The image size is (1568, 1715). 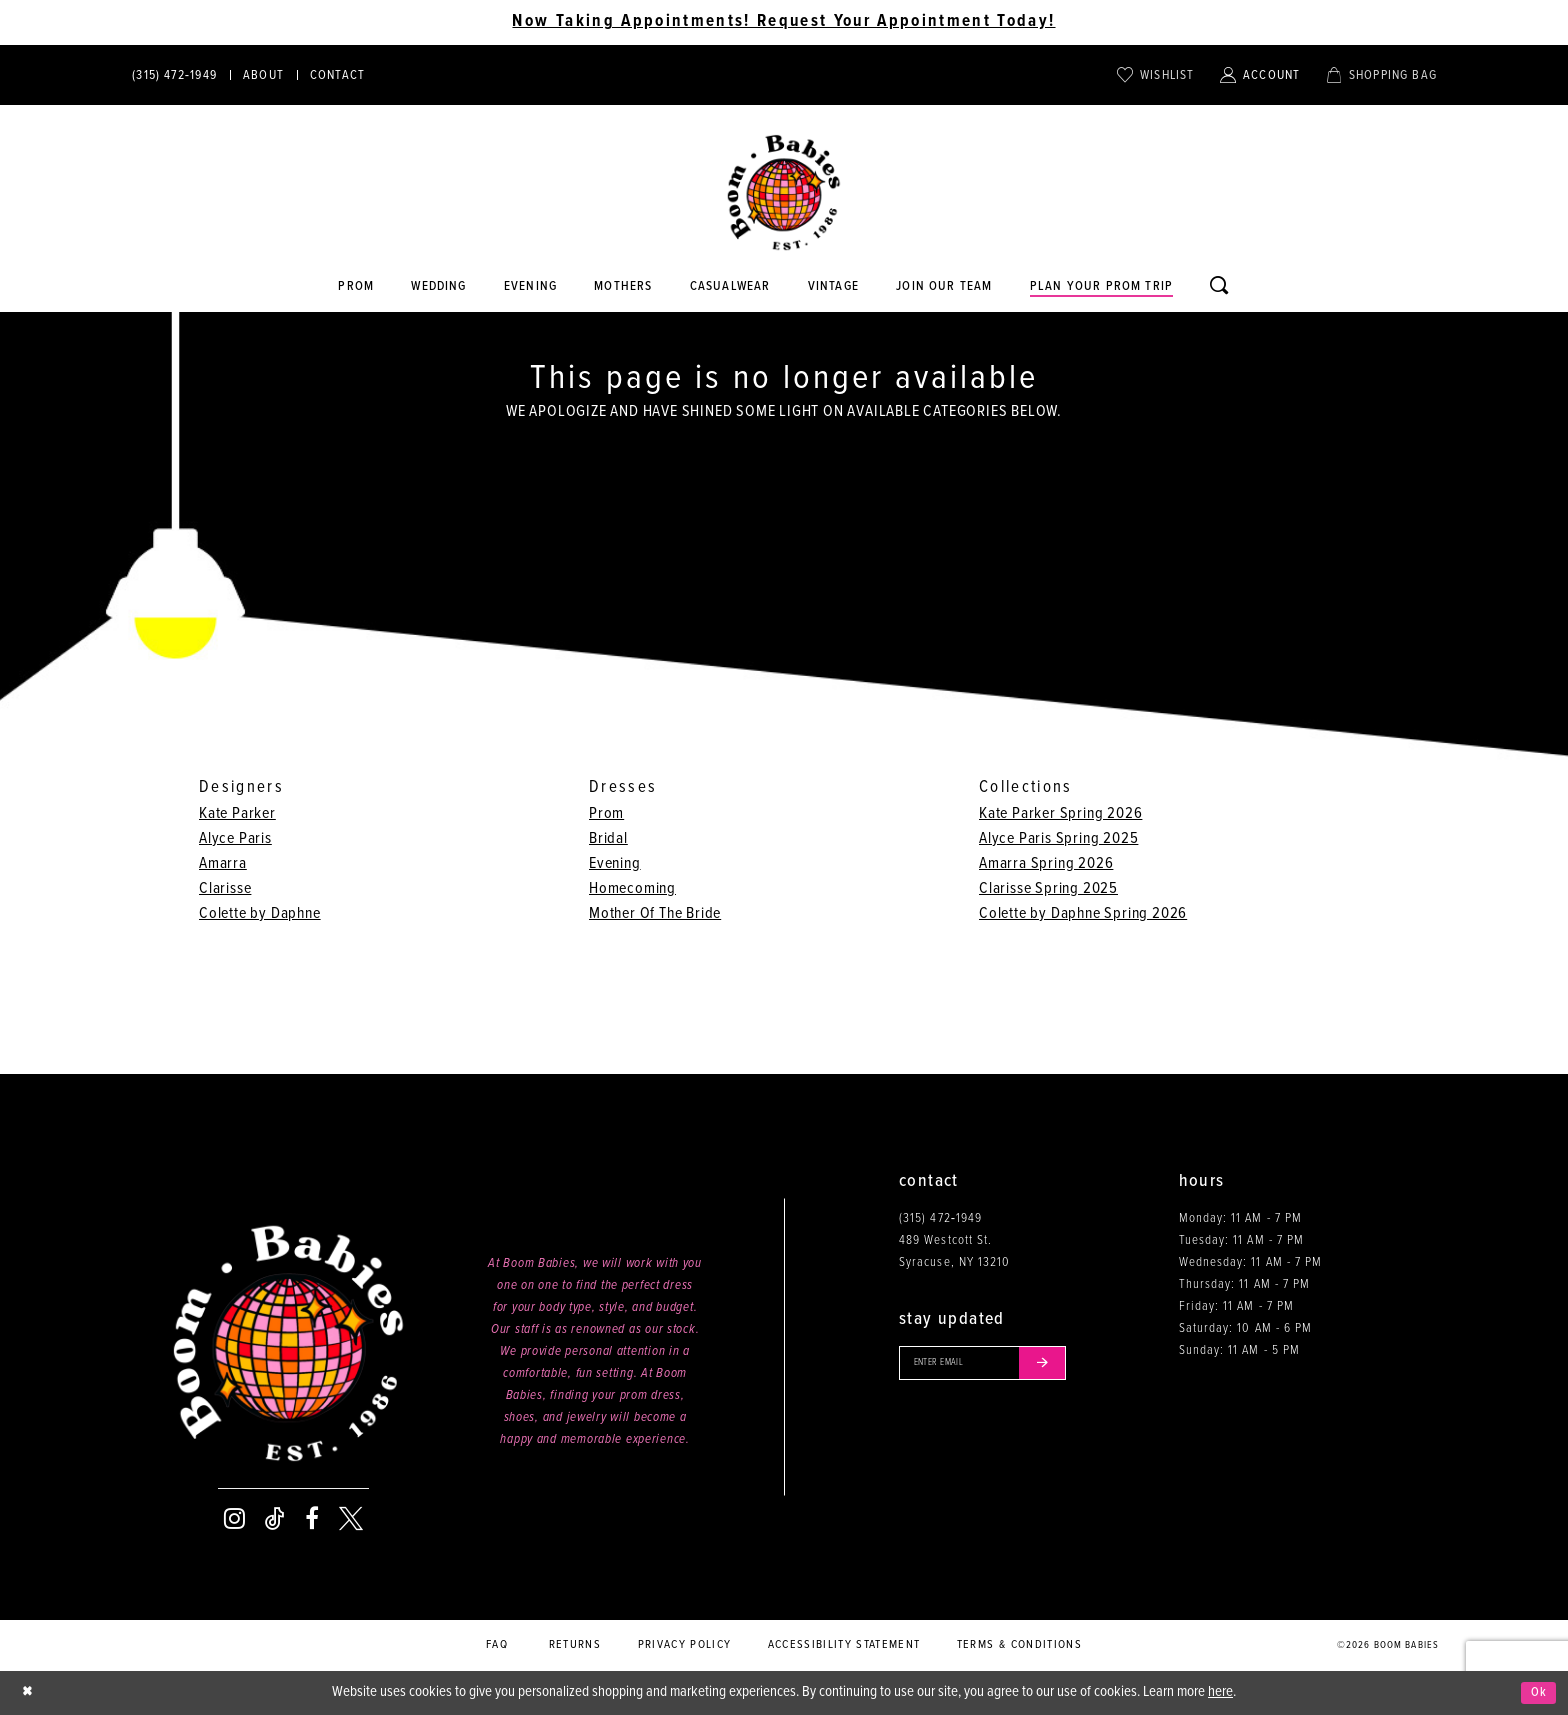 I want to click on Bridal, so click(x=608, y=838).